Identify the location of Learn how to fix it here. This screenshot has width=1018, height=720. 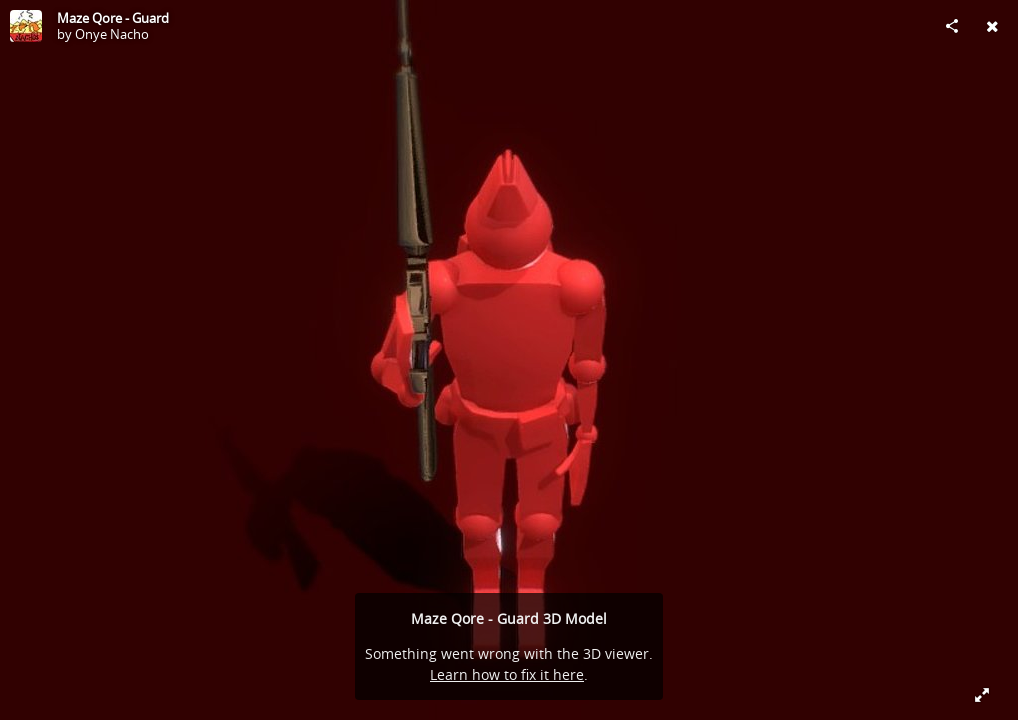
(507, 674).